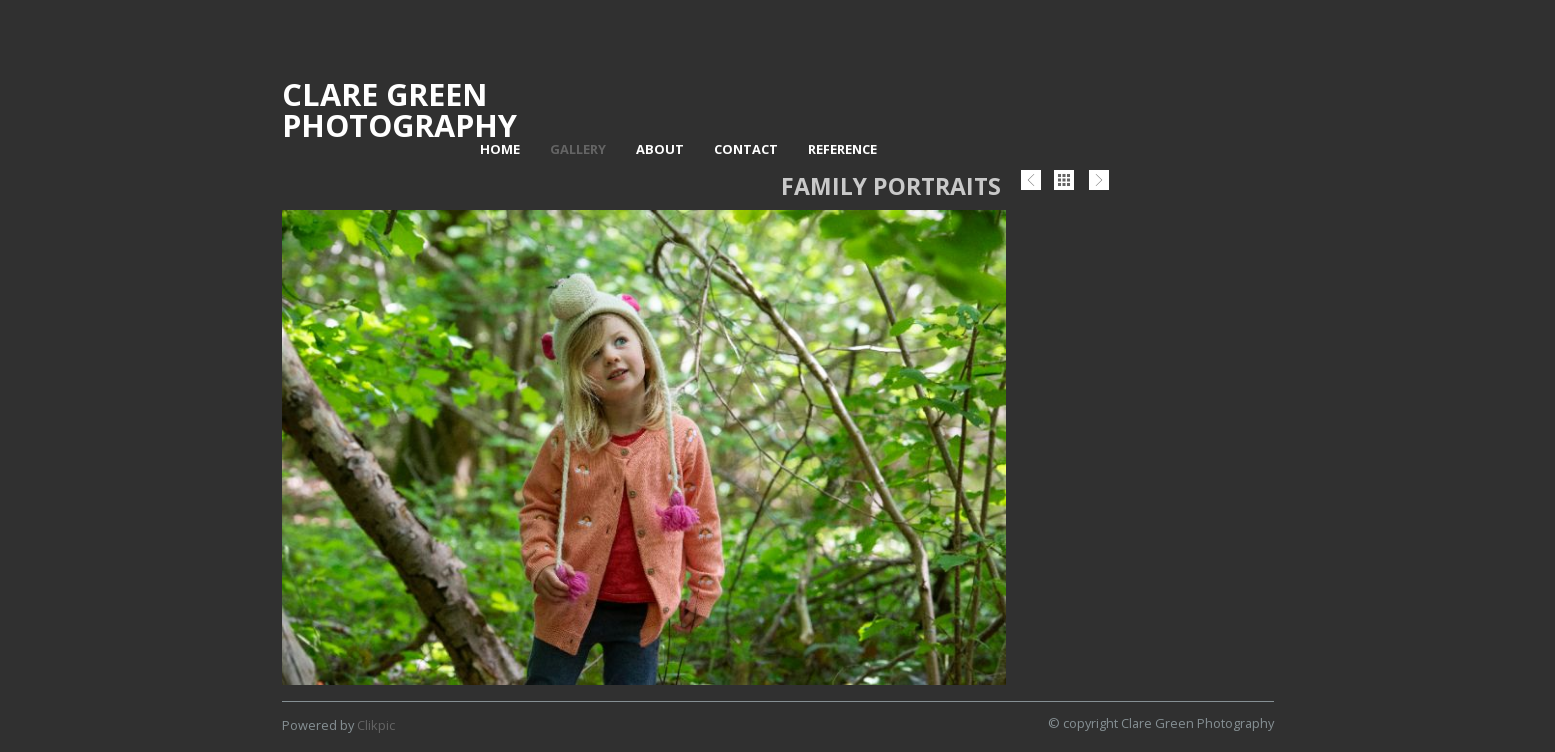  Describe the element at coordinates (660, 149) in the screenshot. I see `About` at that location.